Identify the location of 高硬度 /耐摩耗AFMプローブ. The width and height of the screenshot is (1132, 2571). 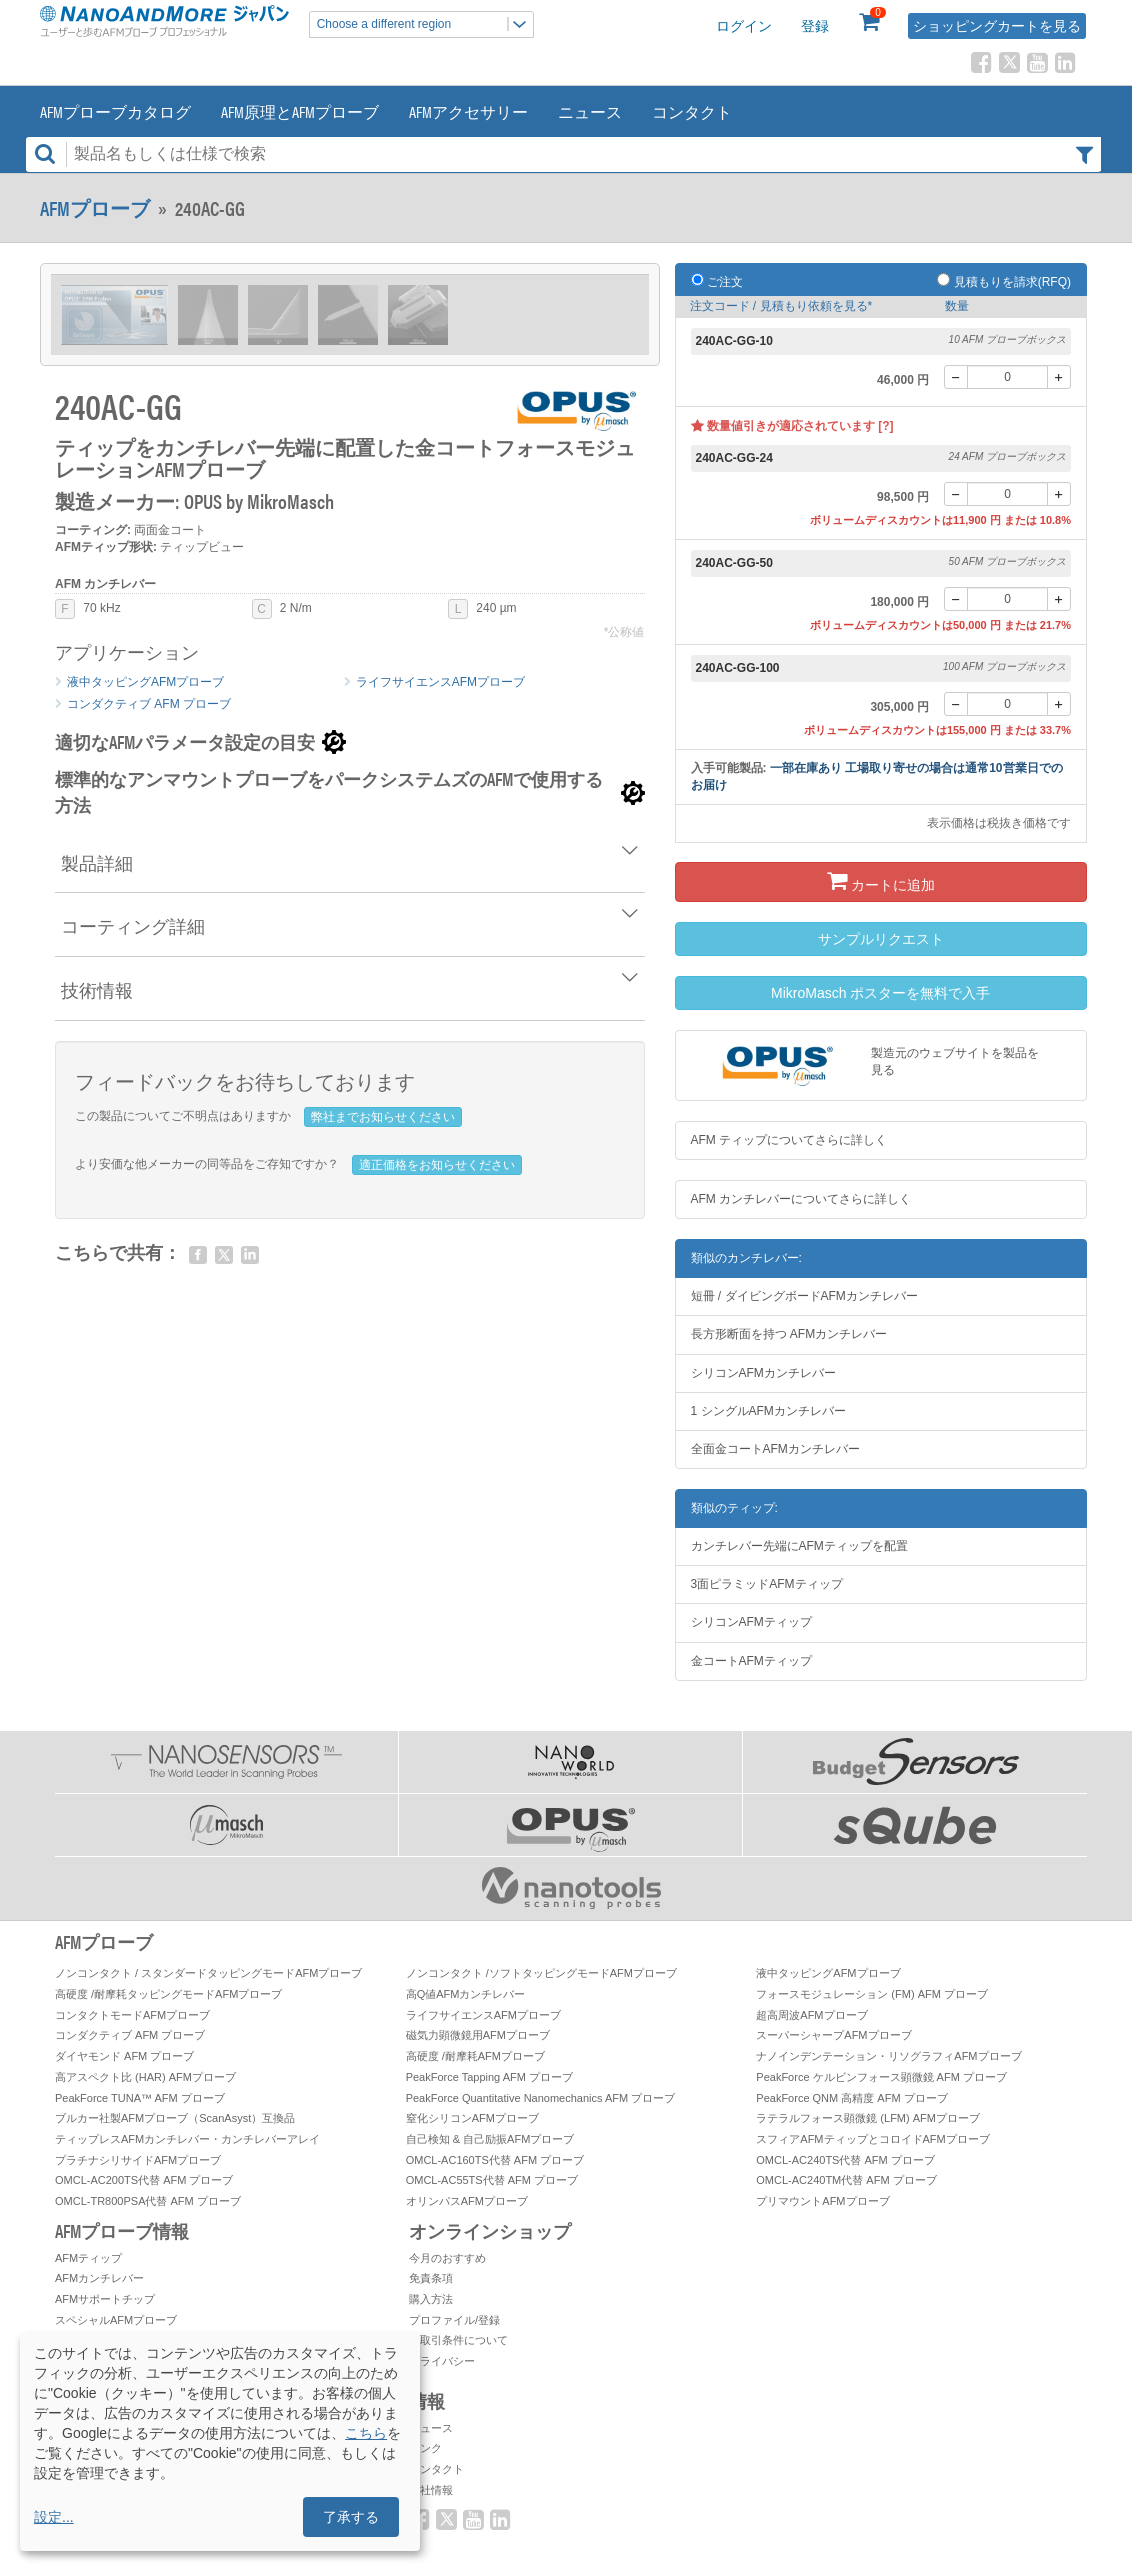
(475, 2056).